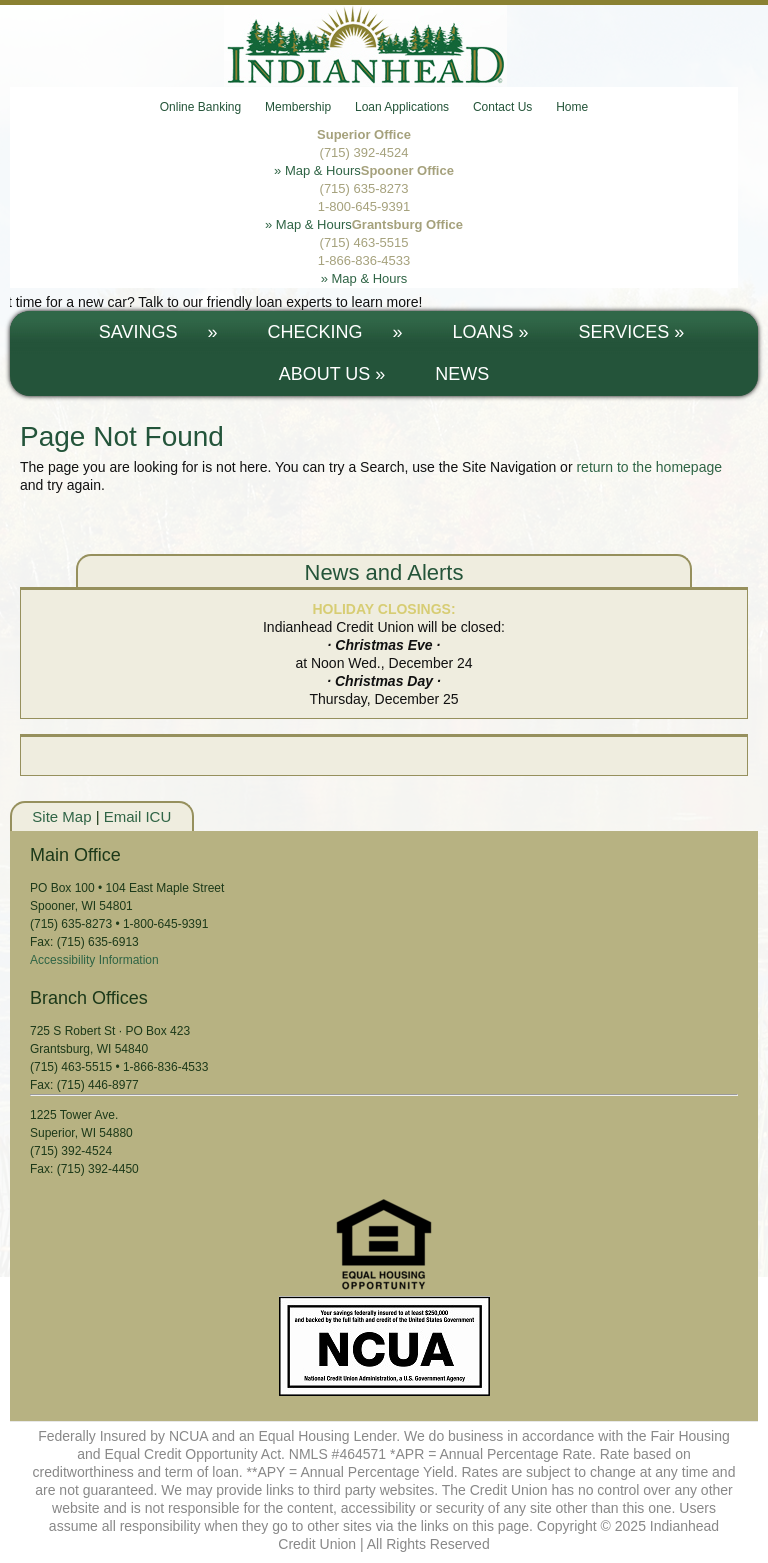 Image resolution: width=768 pixels, height=1563 pixels. What do you see at coordinates (61, 816) in the screenshot?
I see `Site Map` at bounding box center [61, 816].